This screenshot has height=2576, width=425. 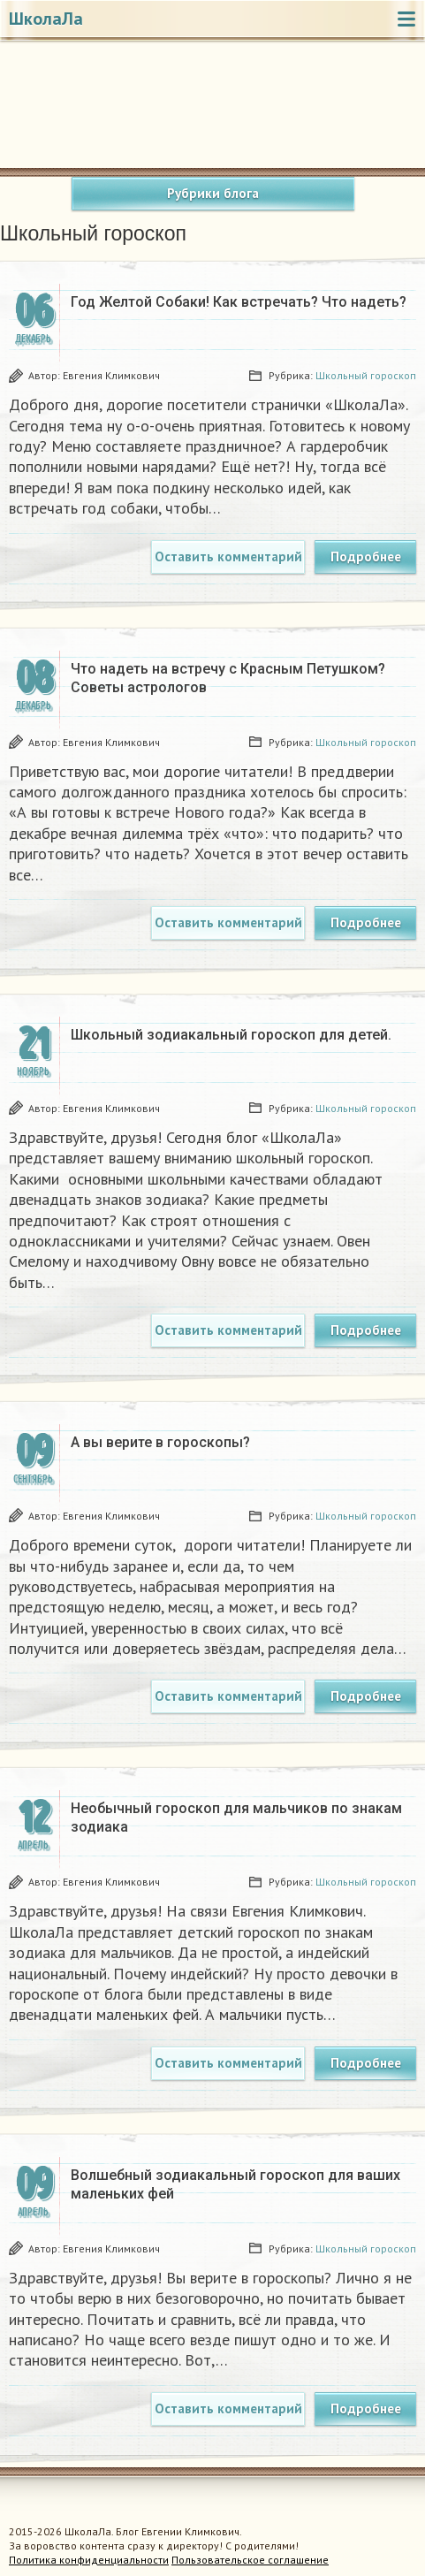 I want to click on Школьный гороскоп, so click(x=365, y=375).